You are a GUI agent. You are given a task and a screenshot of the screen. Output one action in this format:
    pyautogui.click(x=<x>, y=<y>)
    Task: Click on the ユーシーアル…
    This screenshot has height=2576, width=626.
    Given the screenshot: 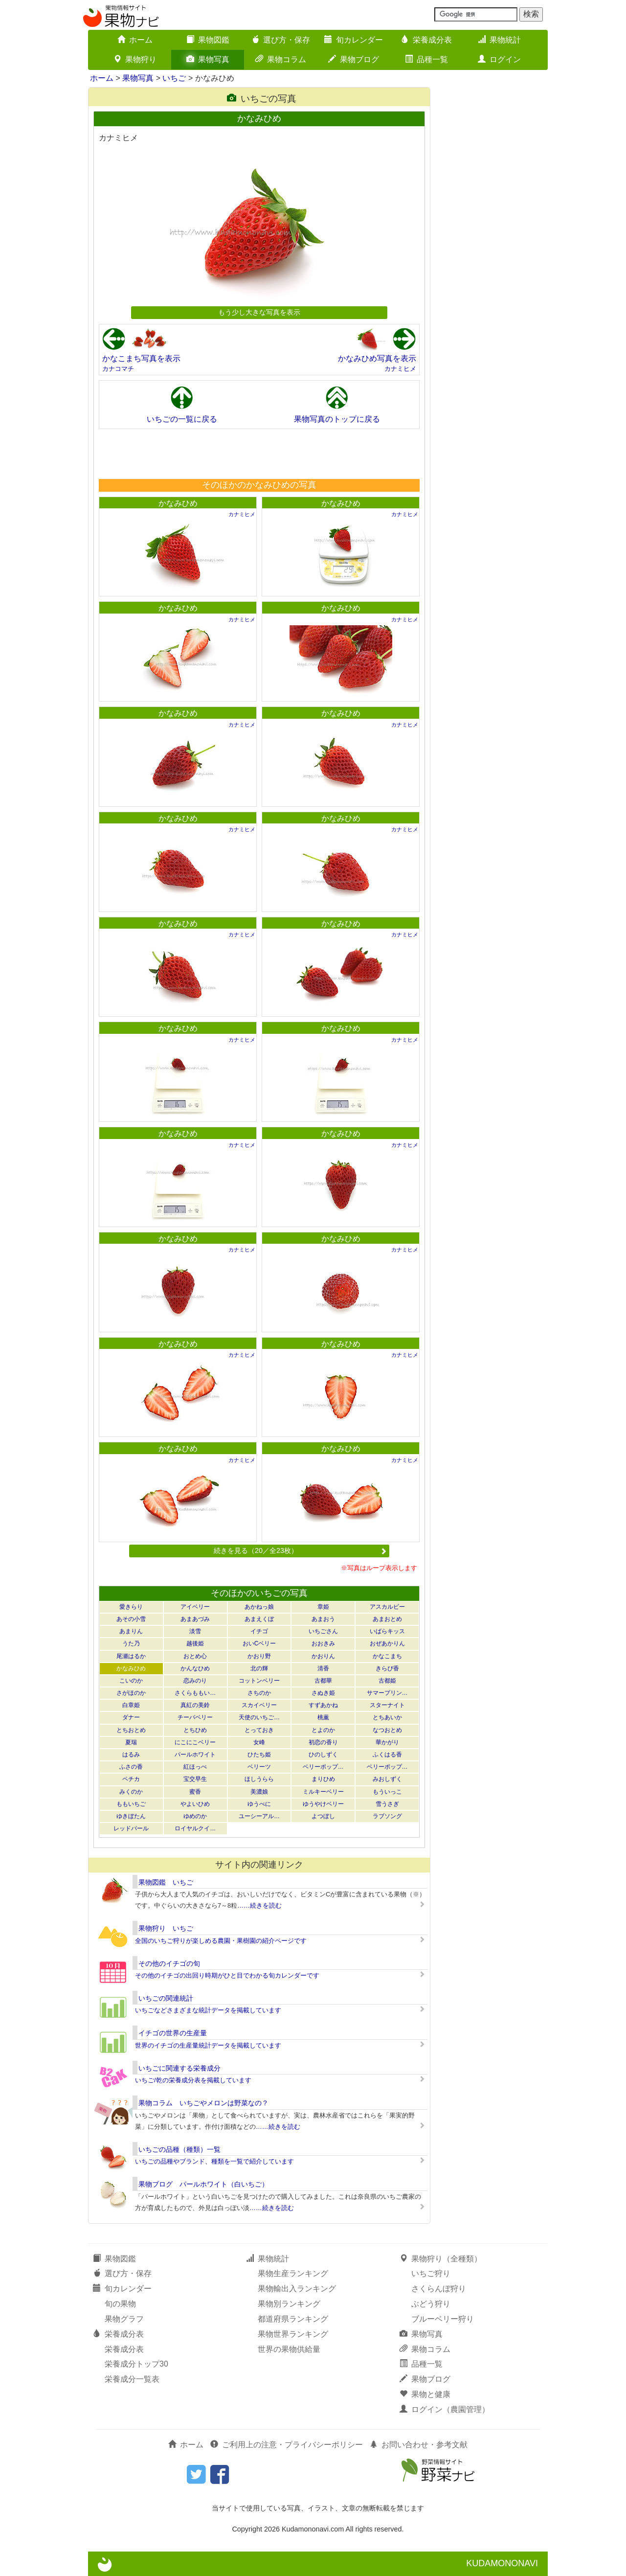 What is the action you would take?
    pyautogui.click(x=259, y=1816)
    